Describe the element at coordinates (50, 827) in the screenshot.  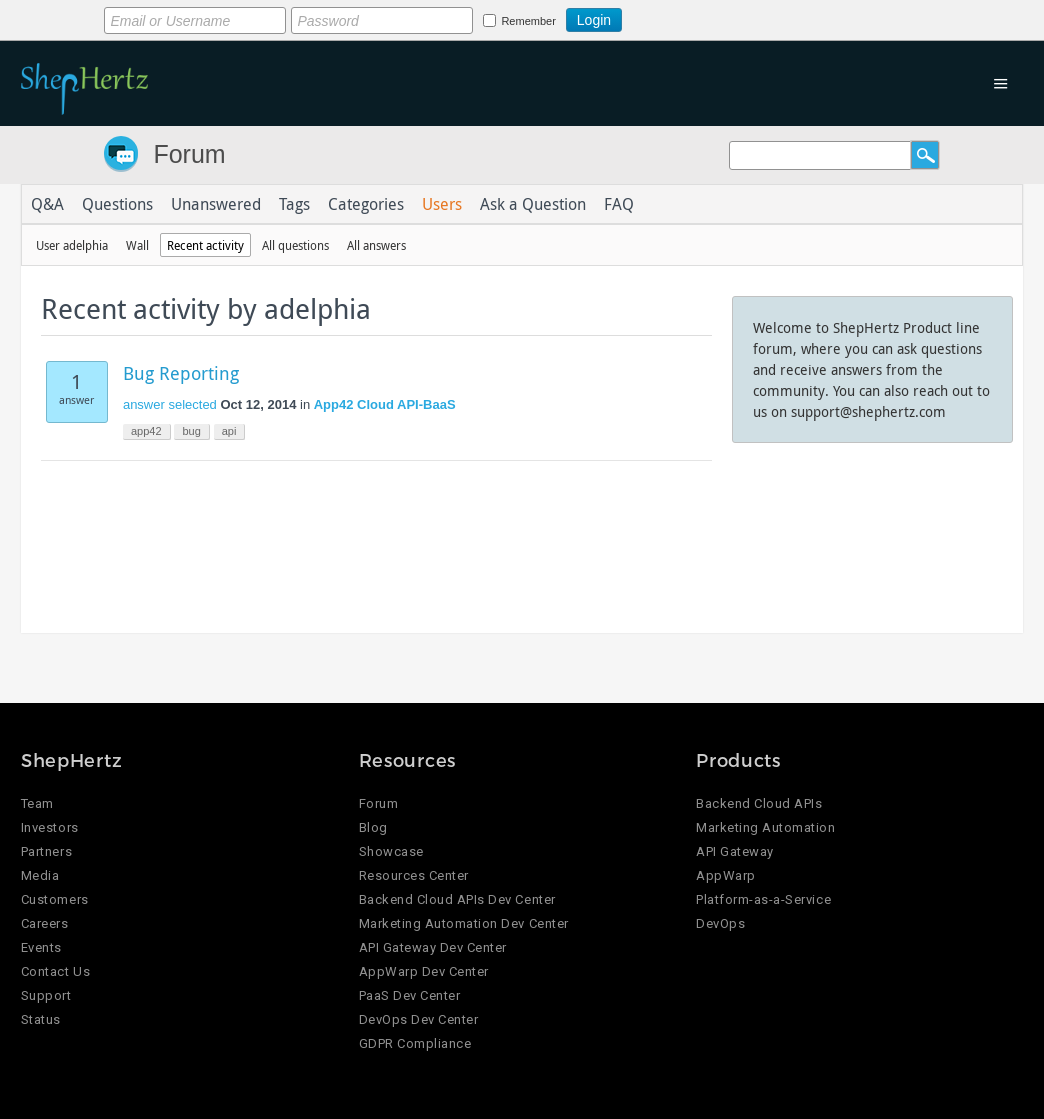
I see `Investors` at that location.